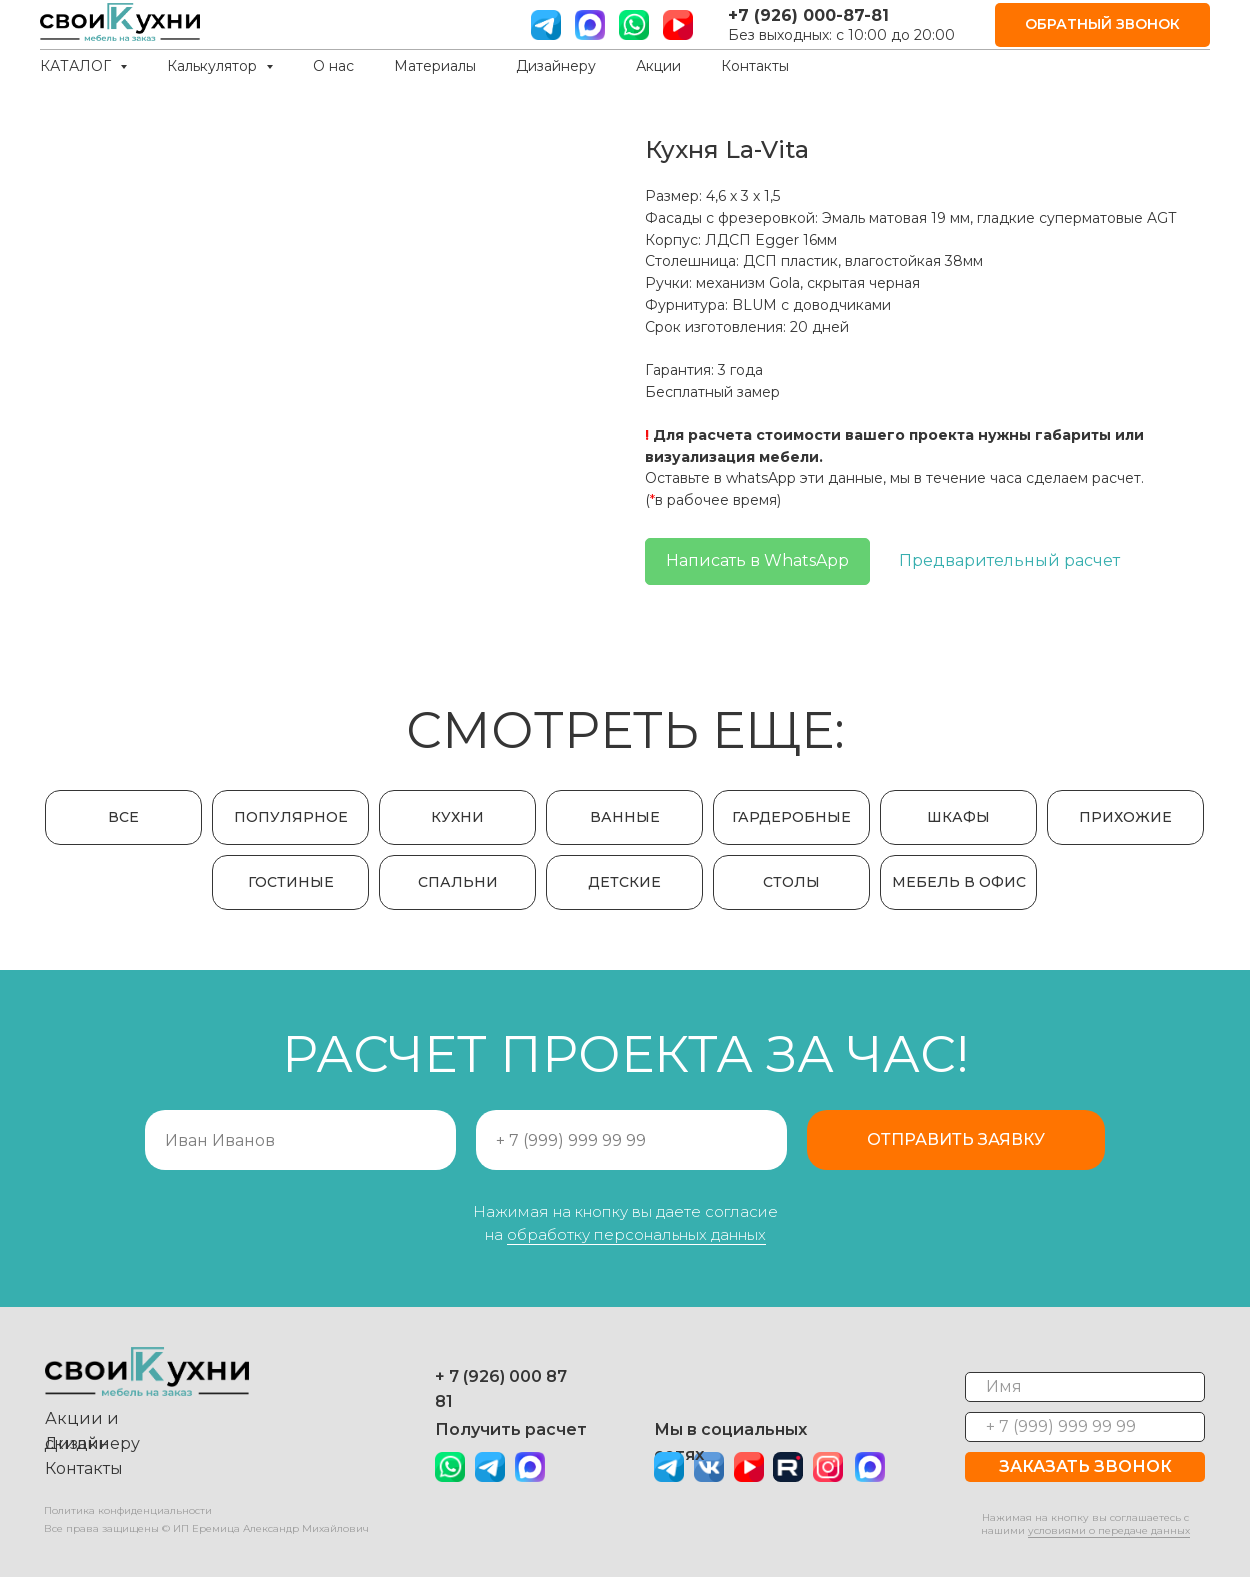 The height and width of the screenshot is (1577, 1250). Describe the element at coordinates (757, 560) in the screenshot. I see `Написать в WhatsApp` at that location.